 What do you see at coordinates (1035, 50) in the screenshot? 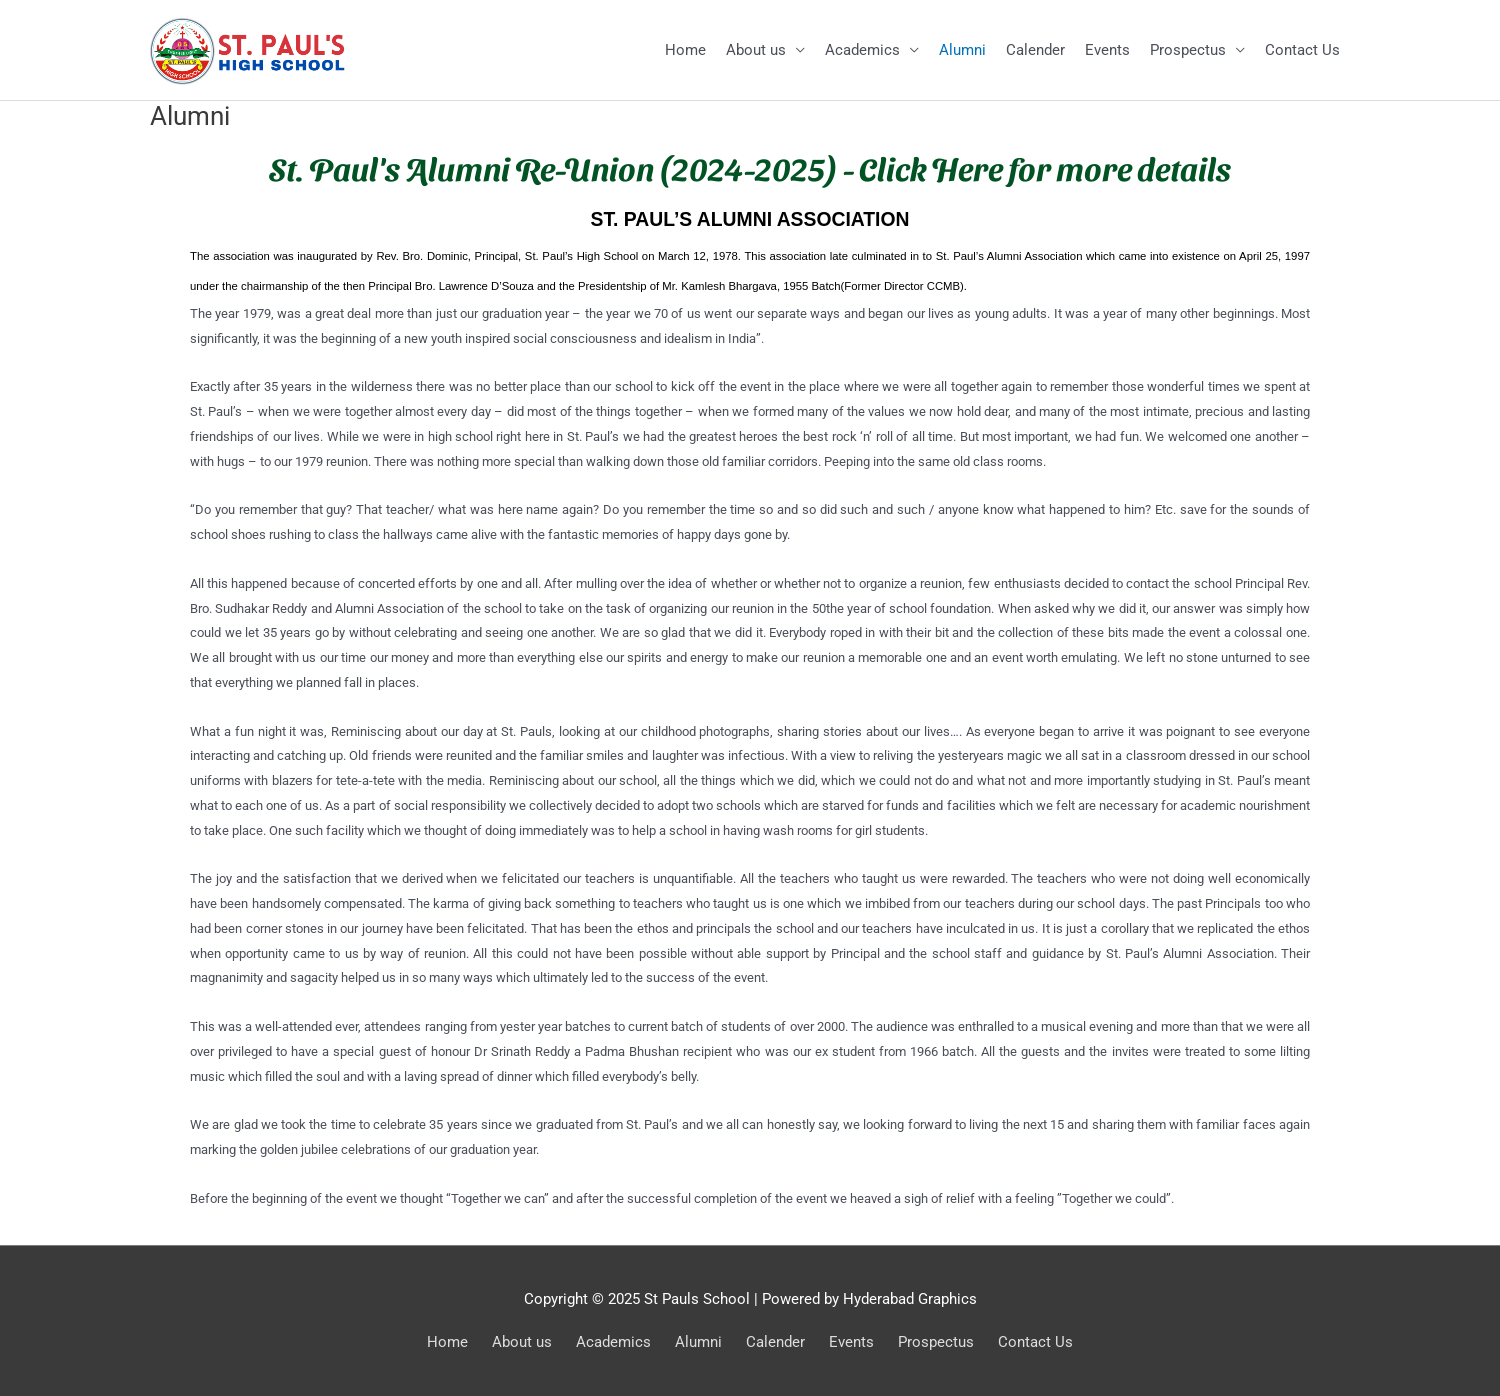
I see `Calender` at bounding box center [1035, 50].